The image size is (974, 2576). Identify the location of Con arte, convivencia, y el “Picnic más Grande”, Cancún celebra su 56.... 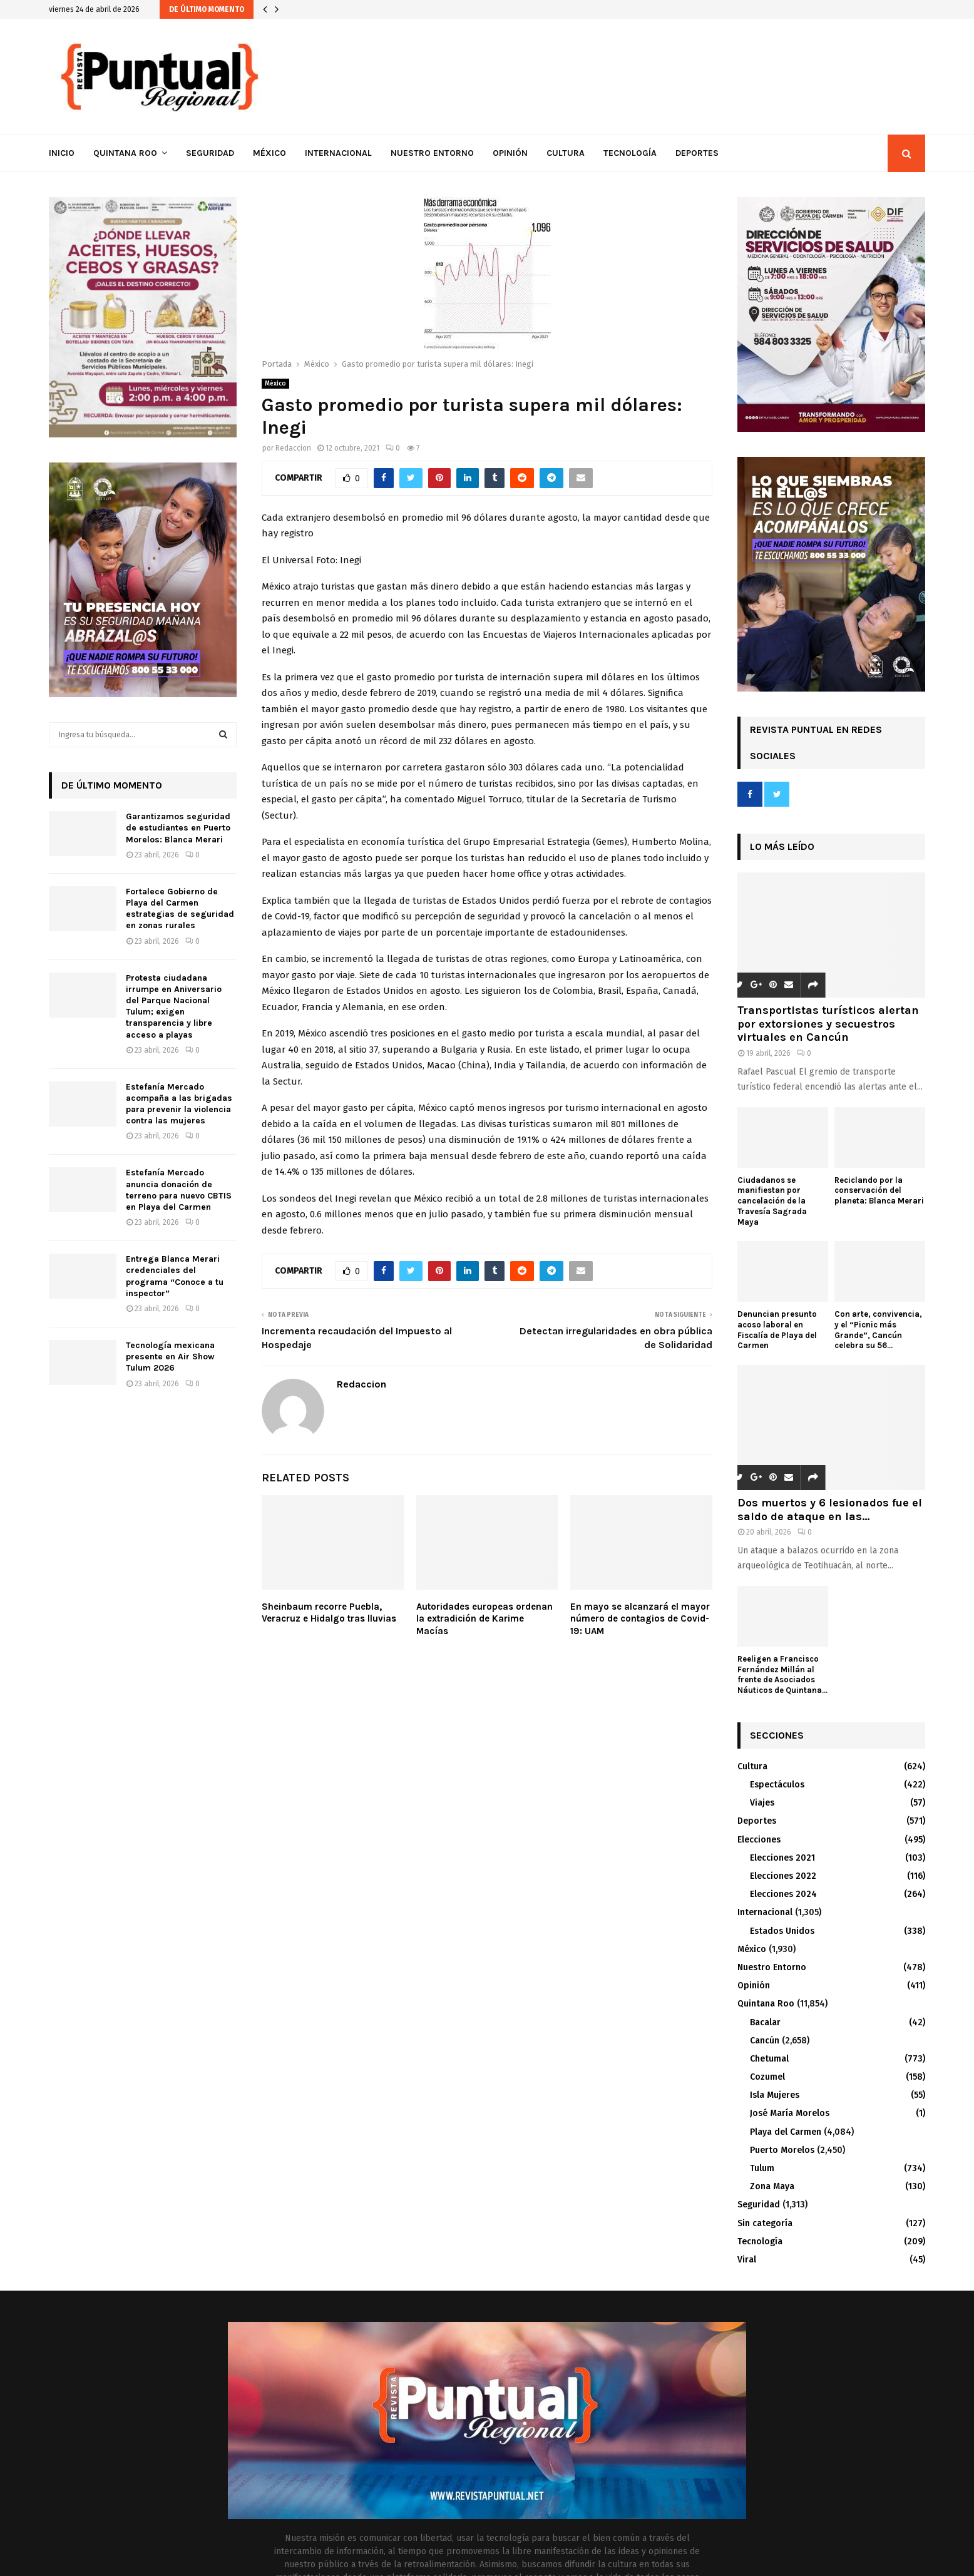
(878, 1329).